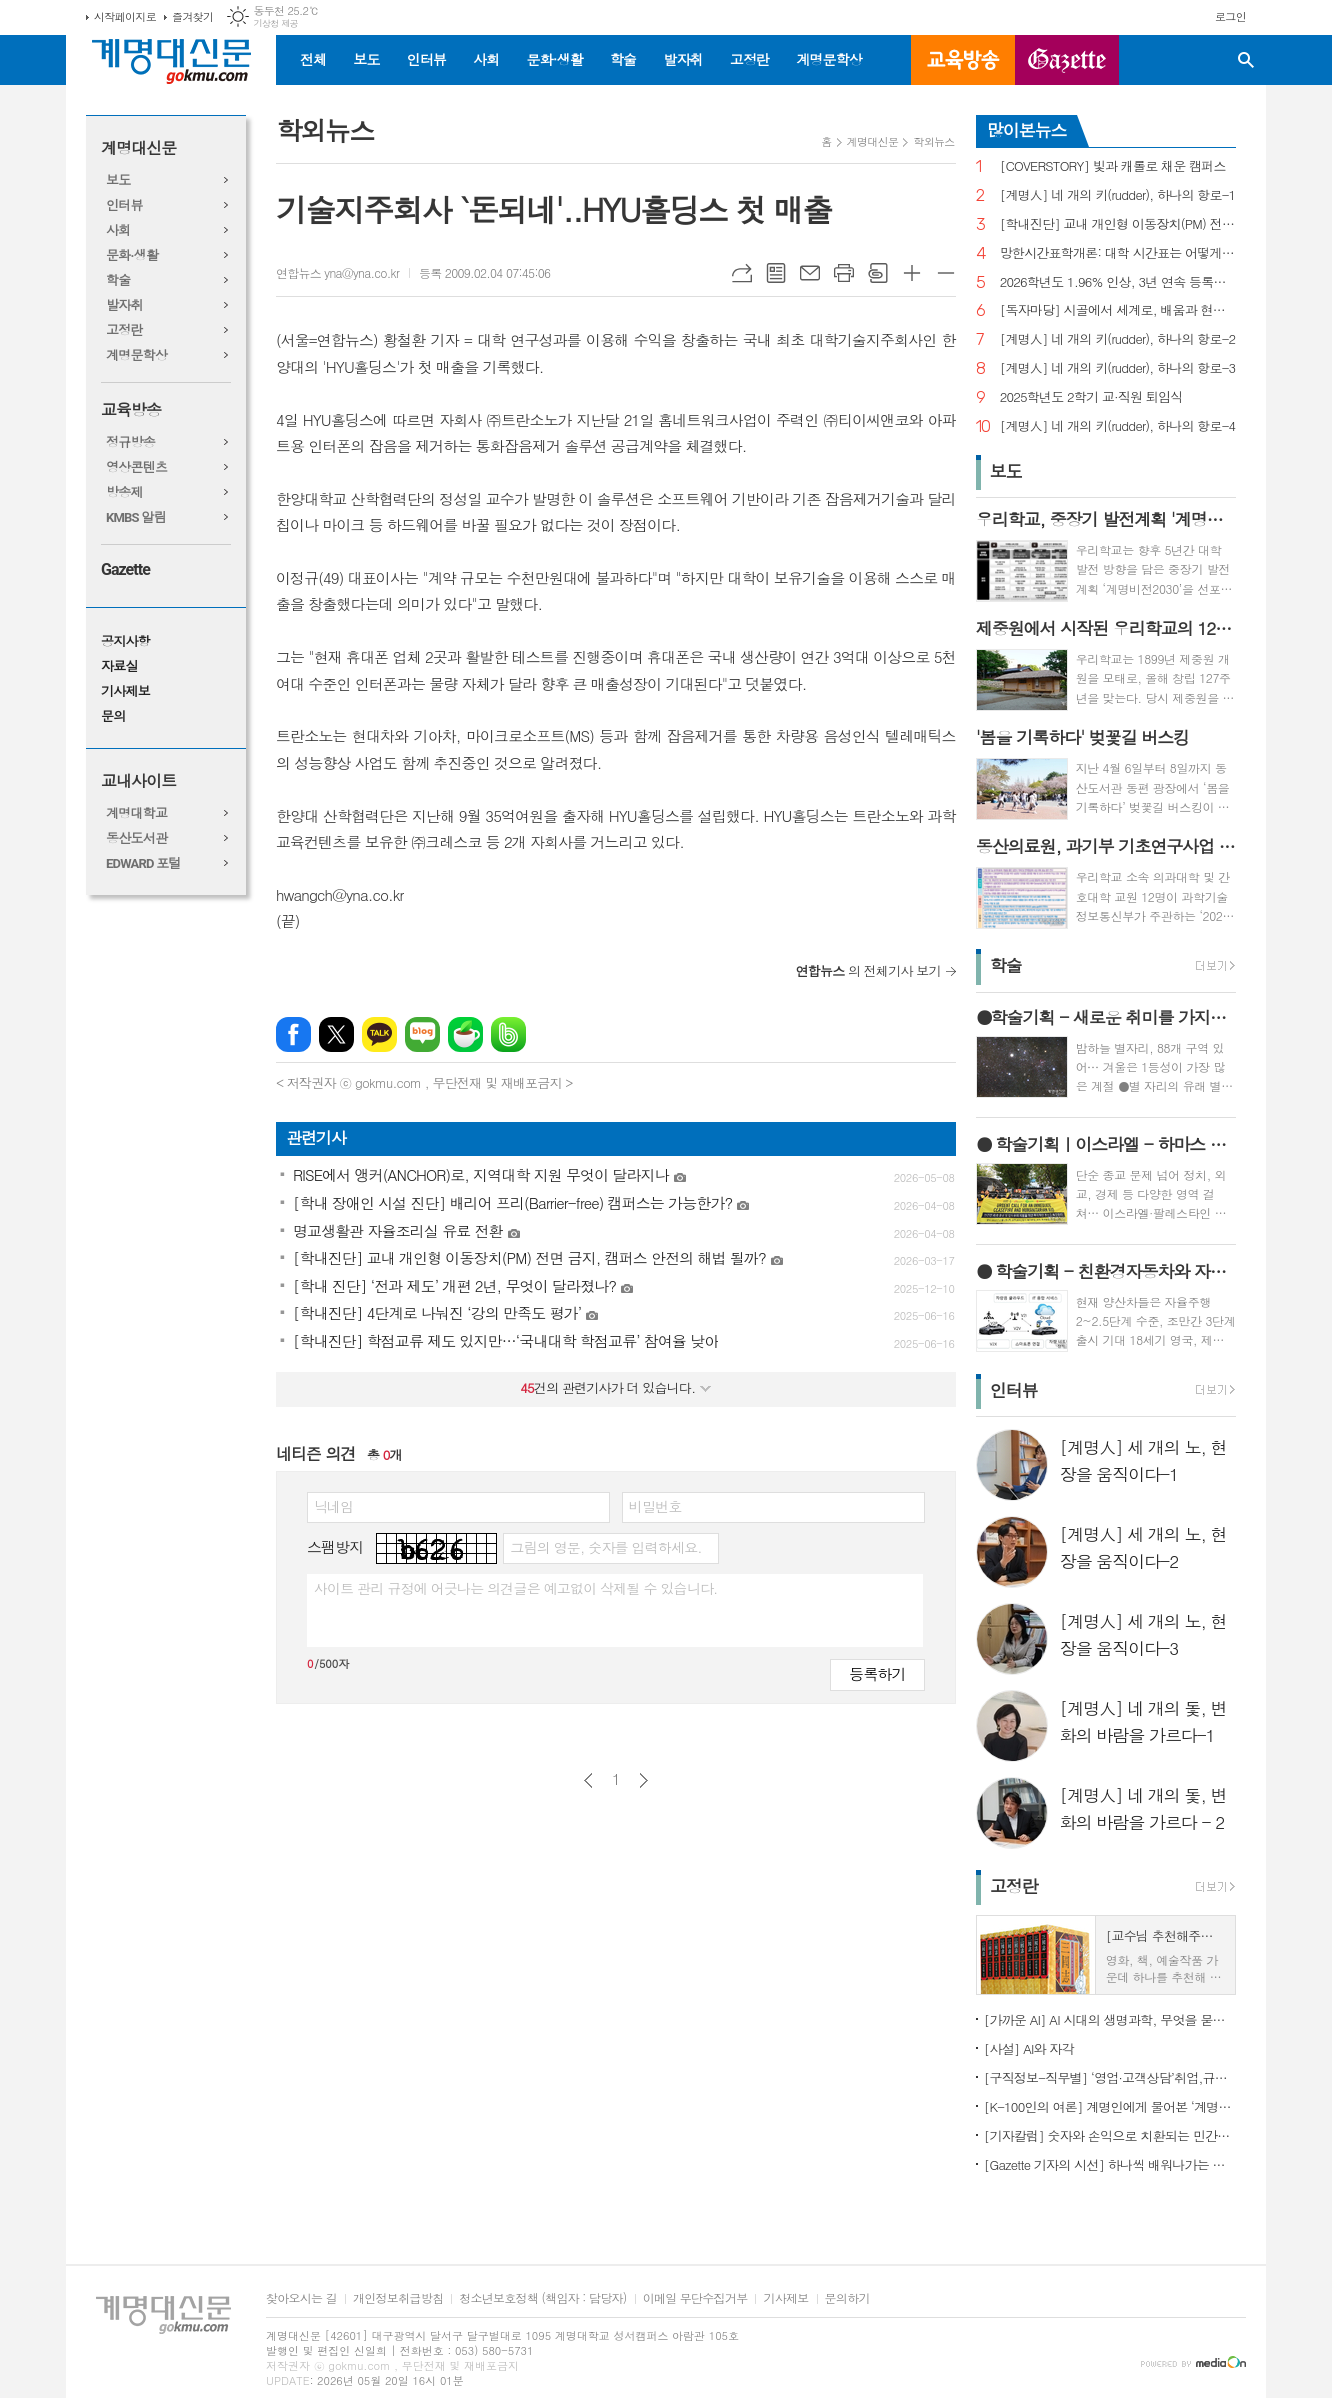  I want to click on 계명대학교, so click(136, 813).